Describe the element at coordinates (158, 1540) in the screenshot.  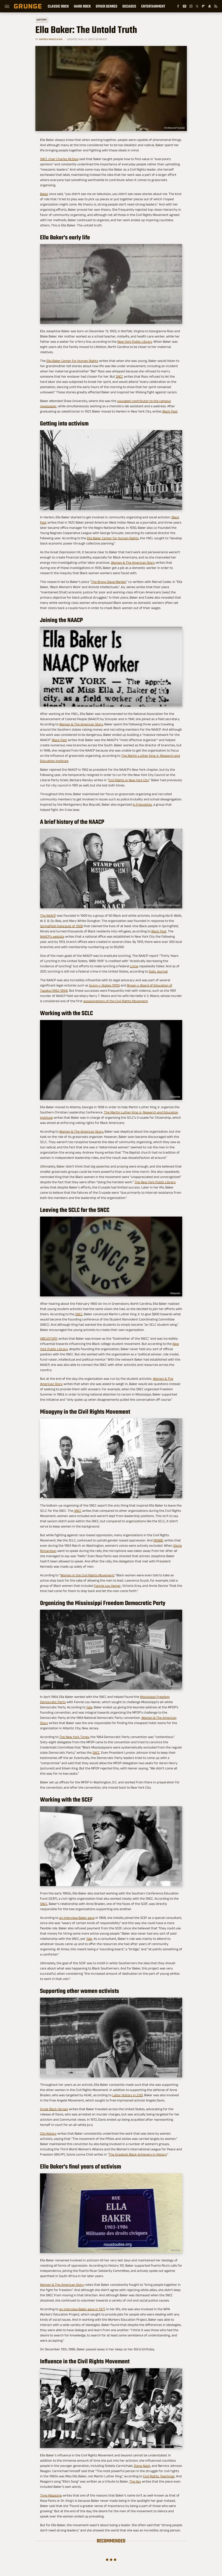
I see `MSNBC` at that location.